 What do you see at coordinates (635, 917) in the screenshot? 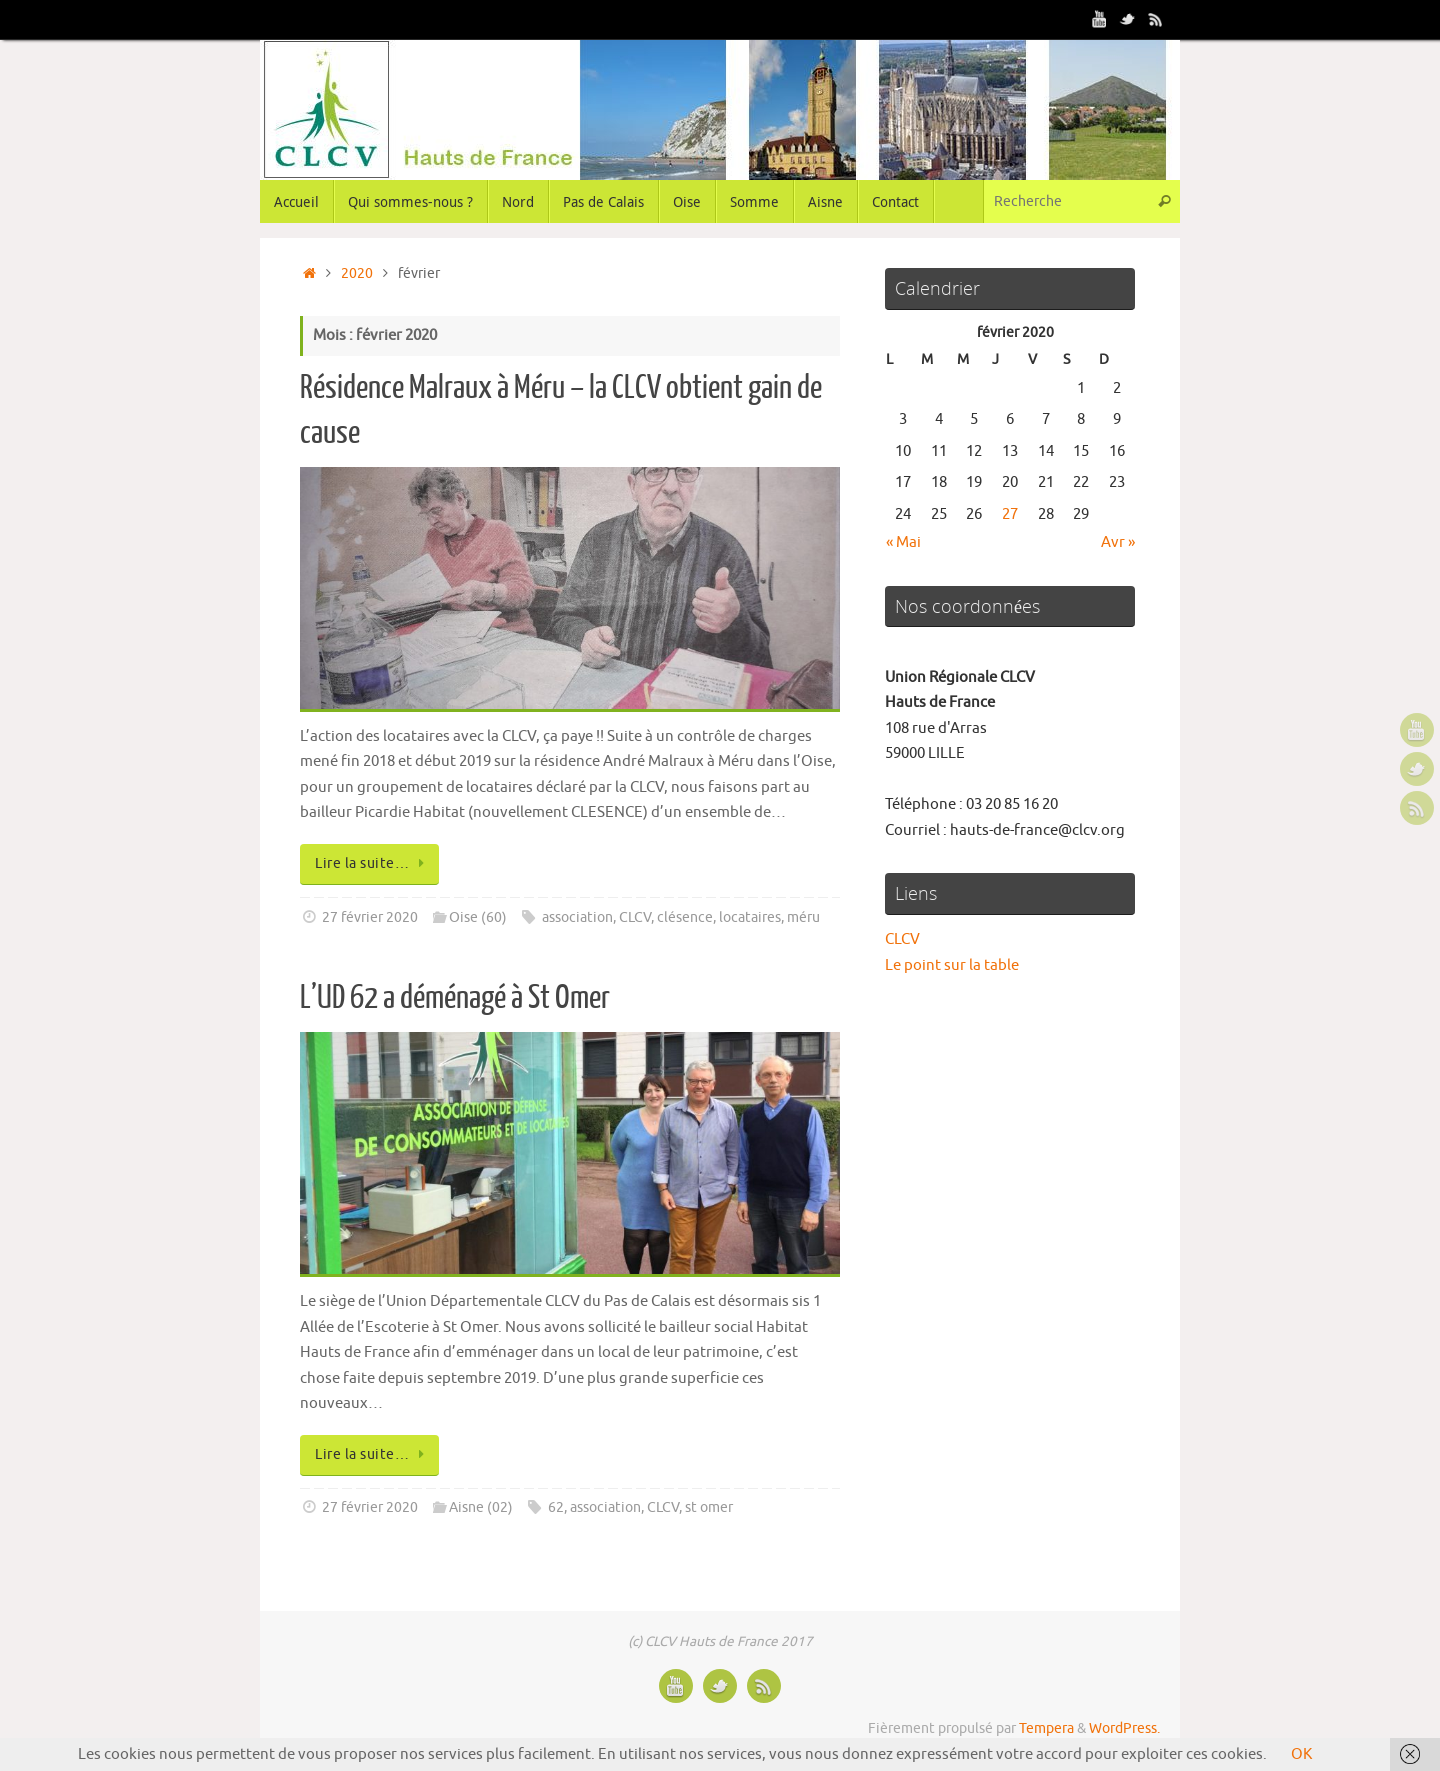
I see `CLCV` at bounding box center [635, 917].